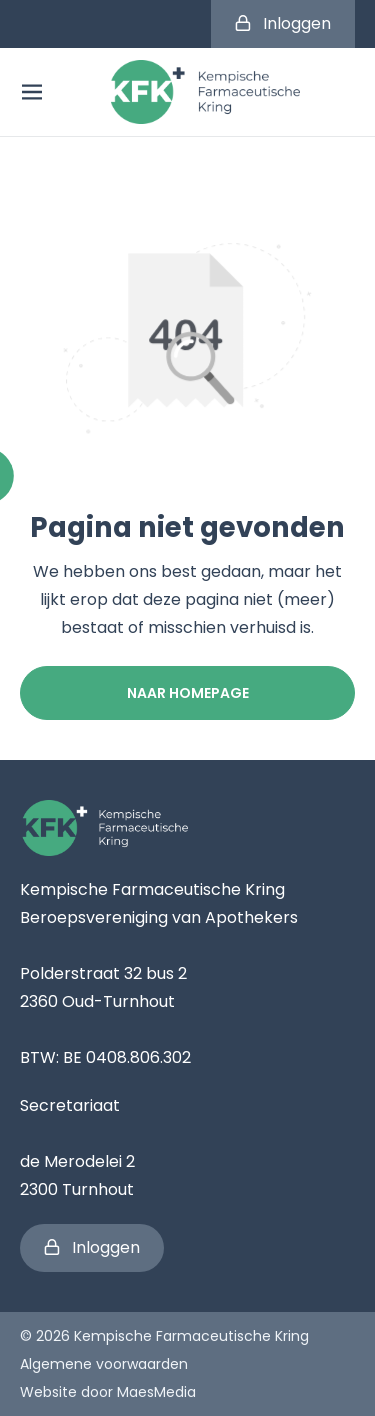  What do you see at coordinates (108, 1392) in the screenshot?
I see `Website door MaesMedia` at bounding box center [108, 1392].